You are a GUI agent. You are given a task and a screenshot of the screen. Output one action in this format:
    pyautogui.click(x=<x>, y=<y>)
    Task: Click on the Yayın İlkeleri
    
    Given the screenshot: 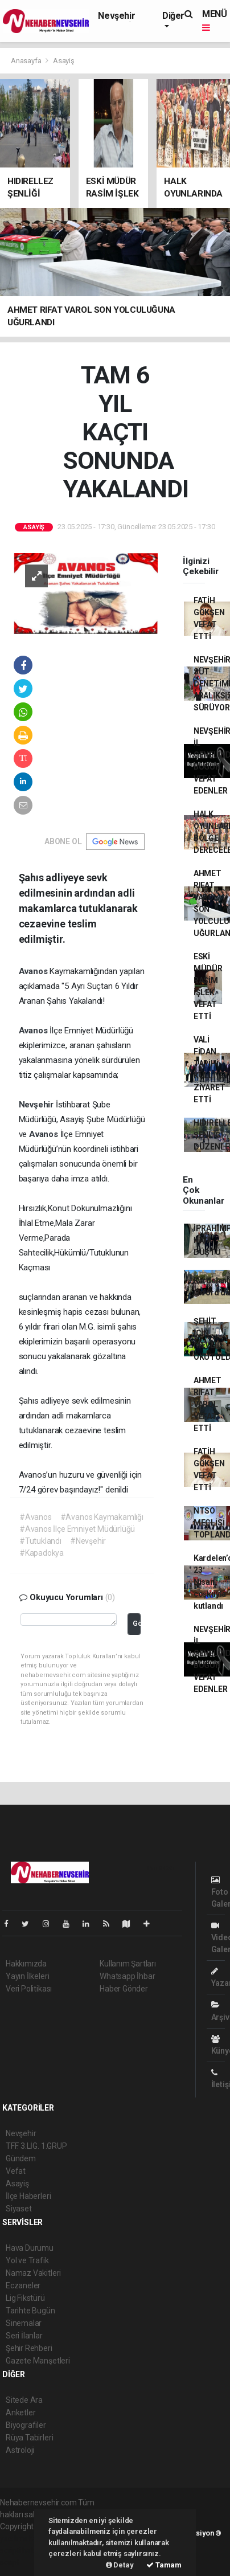 What is the action you would take?
    pyautogui.click(x=27, y=1976)
    